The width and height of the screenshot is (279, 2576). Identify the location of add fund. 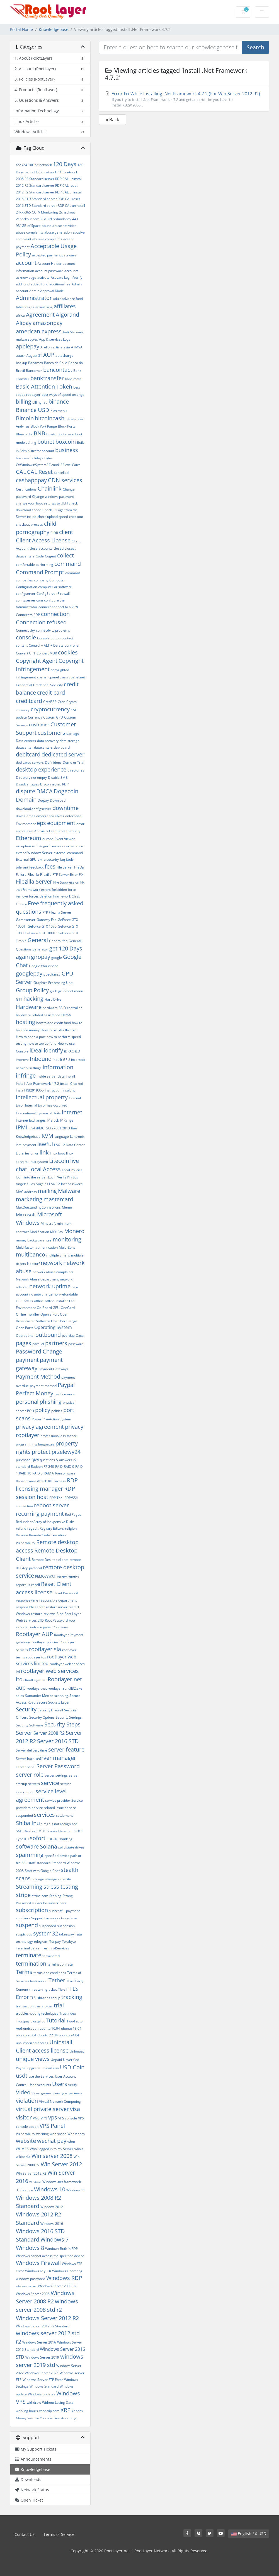
(23, 284).